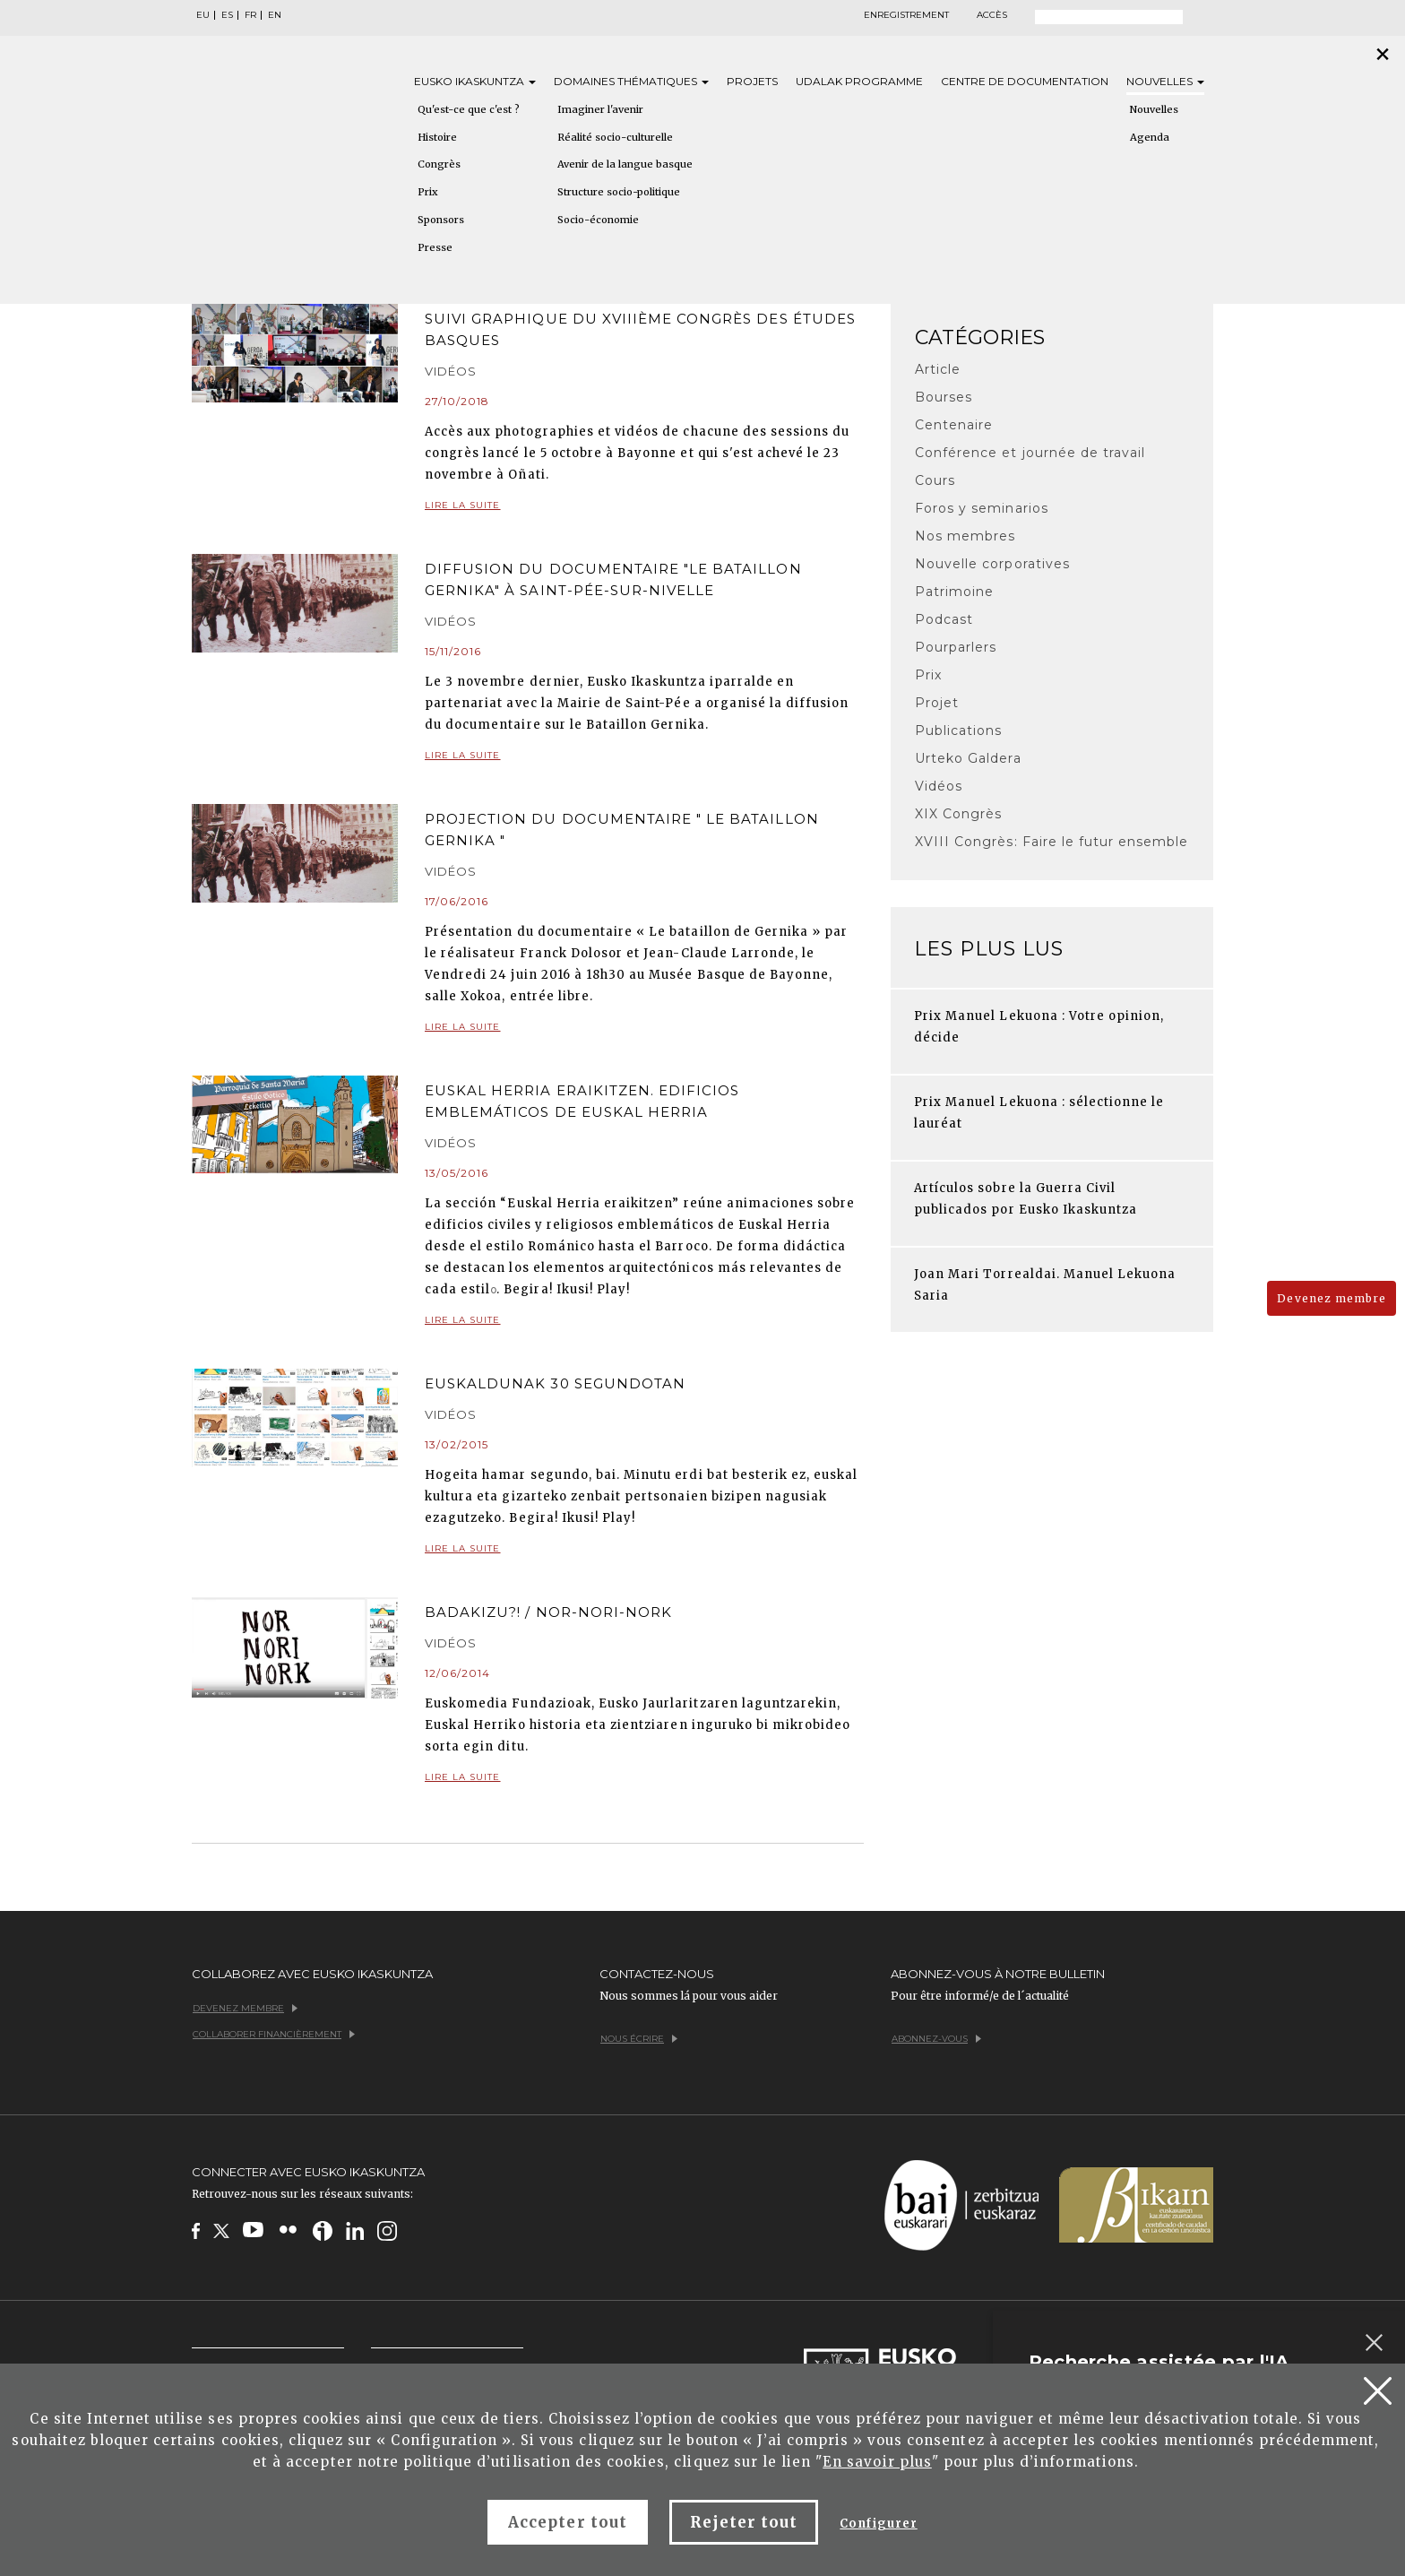  What do you see at coordinates (954, 591) in the screenshot?
I see `Patrimoine` at bounding box center [954, 591].